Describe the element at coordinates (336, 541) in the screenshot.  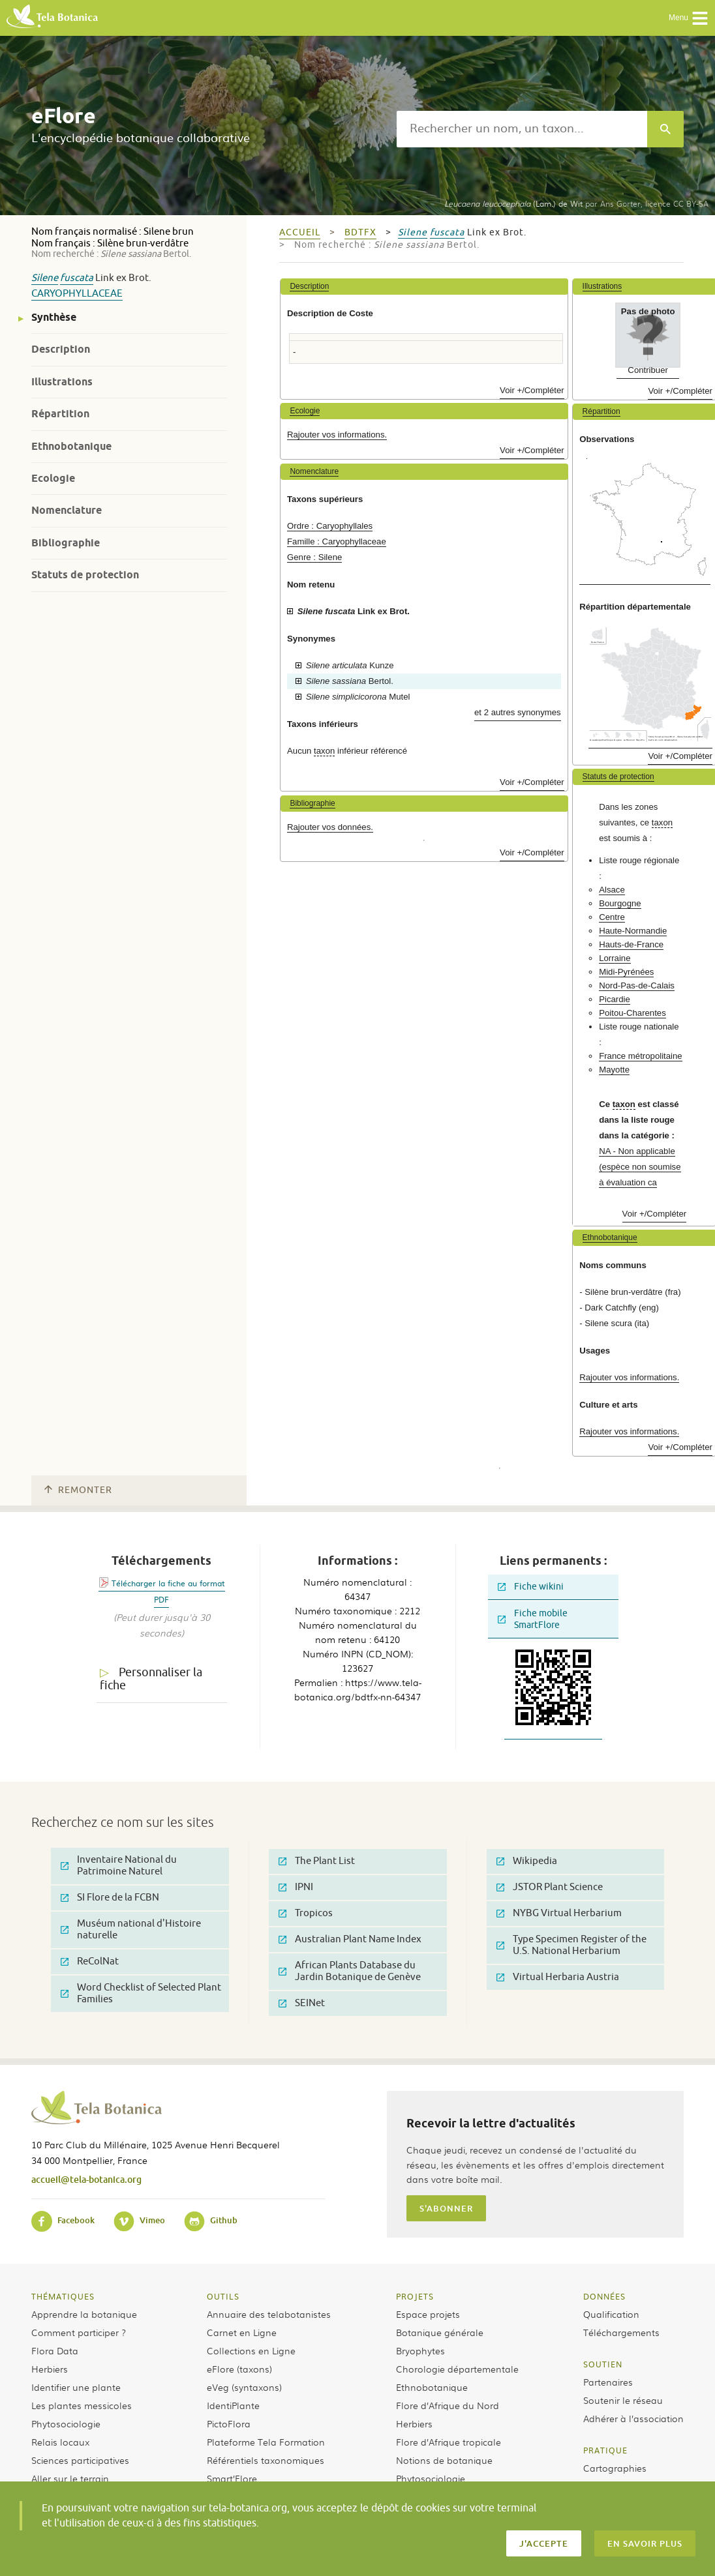
I see `Famille : Caryophyllaceae` at that location.